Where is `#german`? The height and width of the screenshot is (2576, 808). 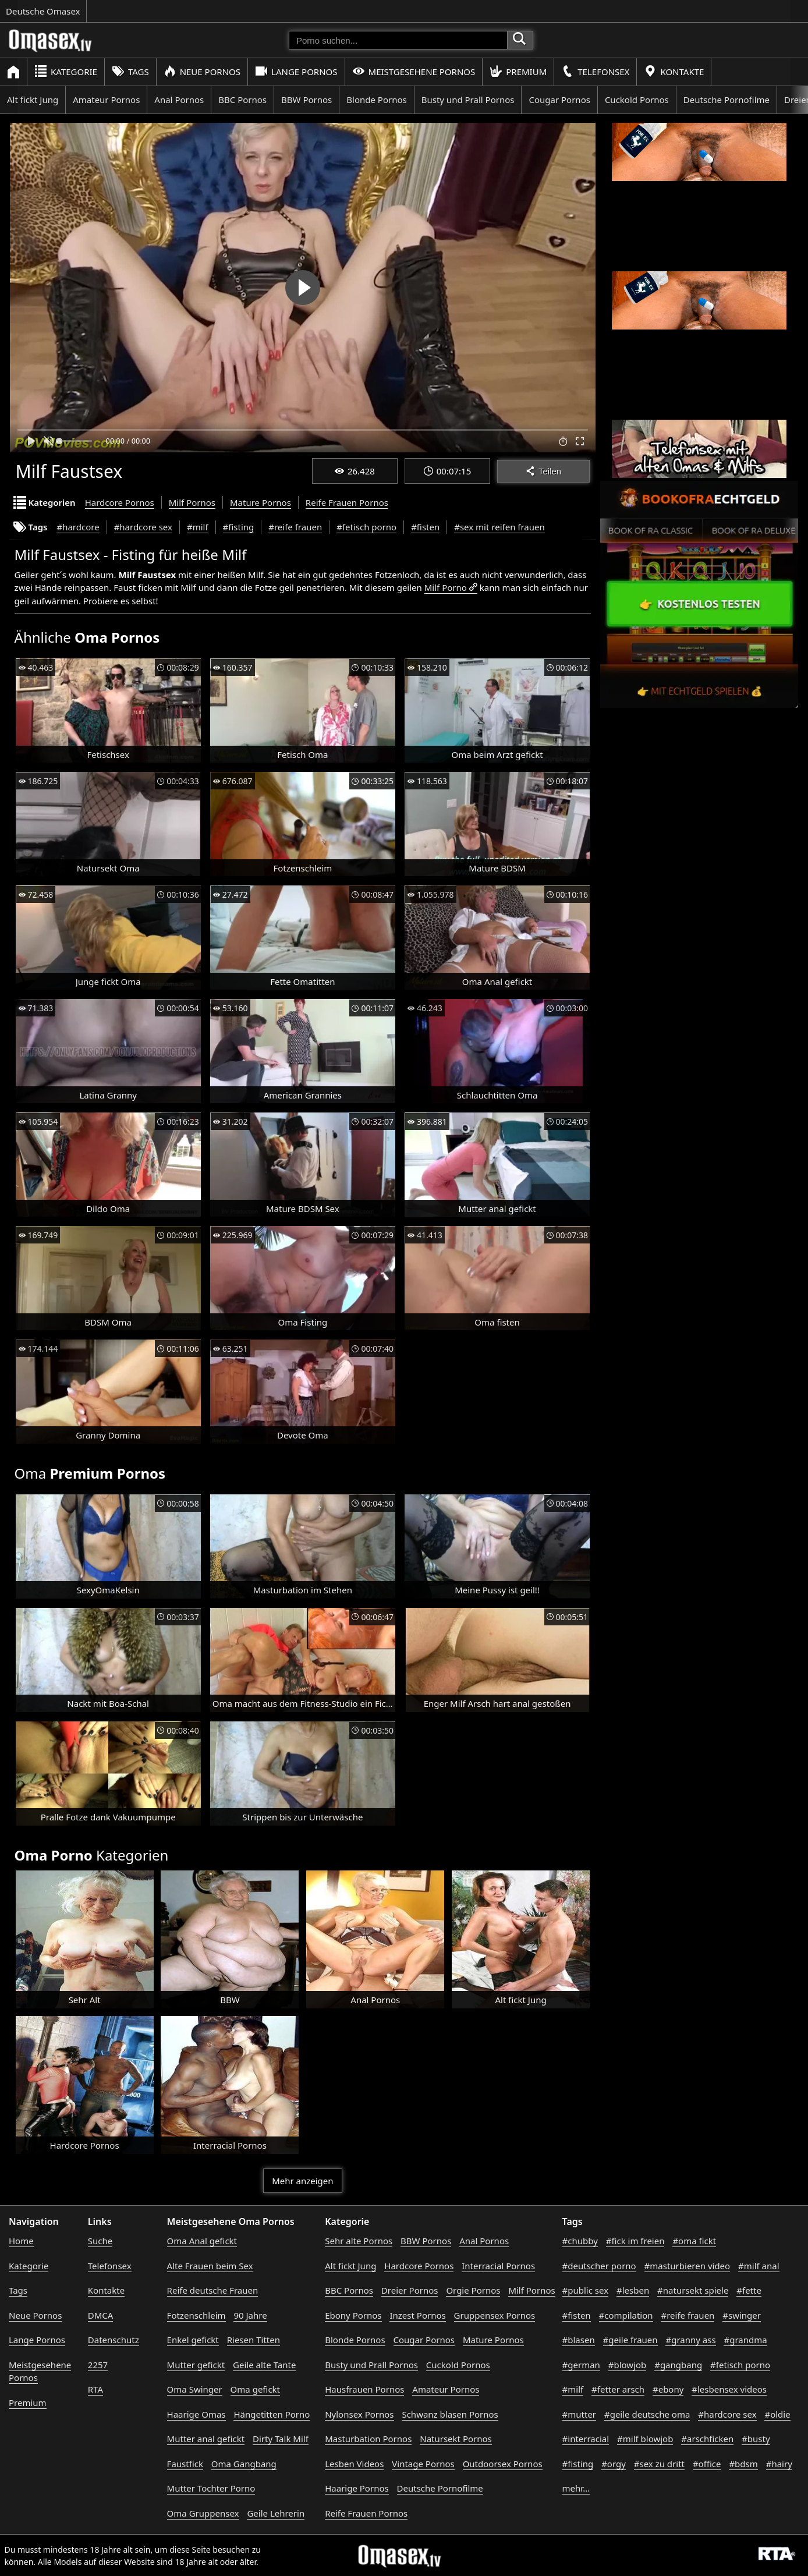 #german is located at coordinates (581, 2365).